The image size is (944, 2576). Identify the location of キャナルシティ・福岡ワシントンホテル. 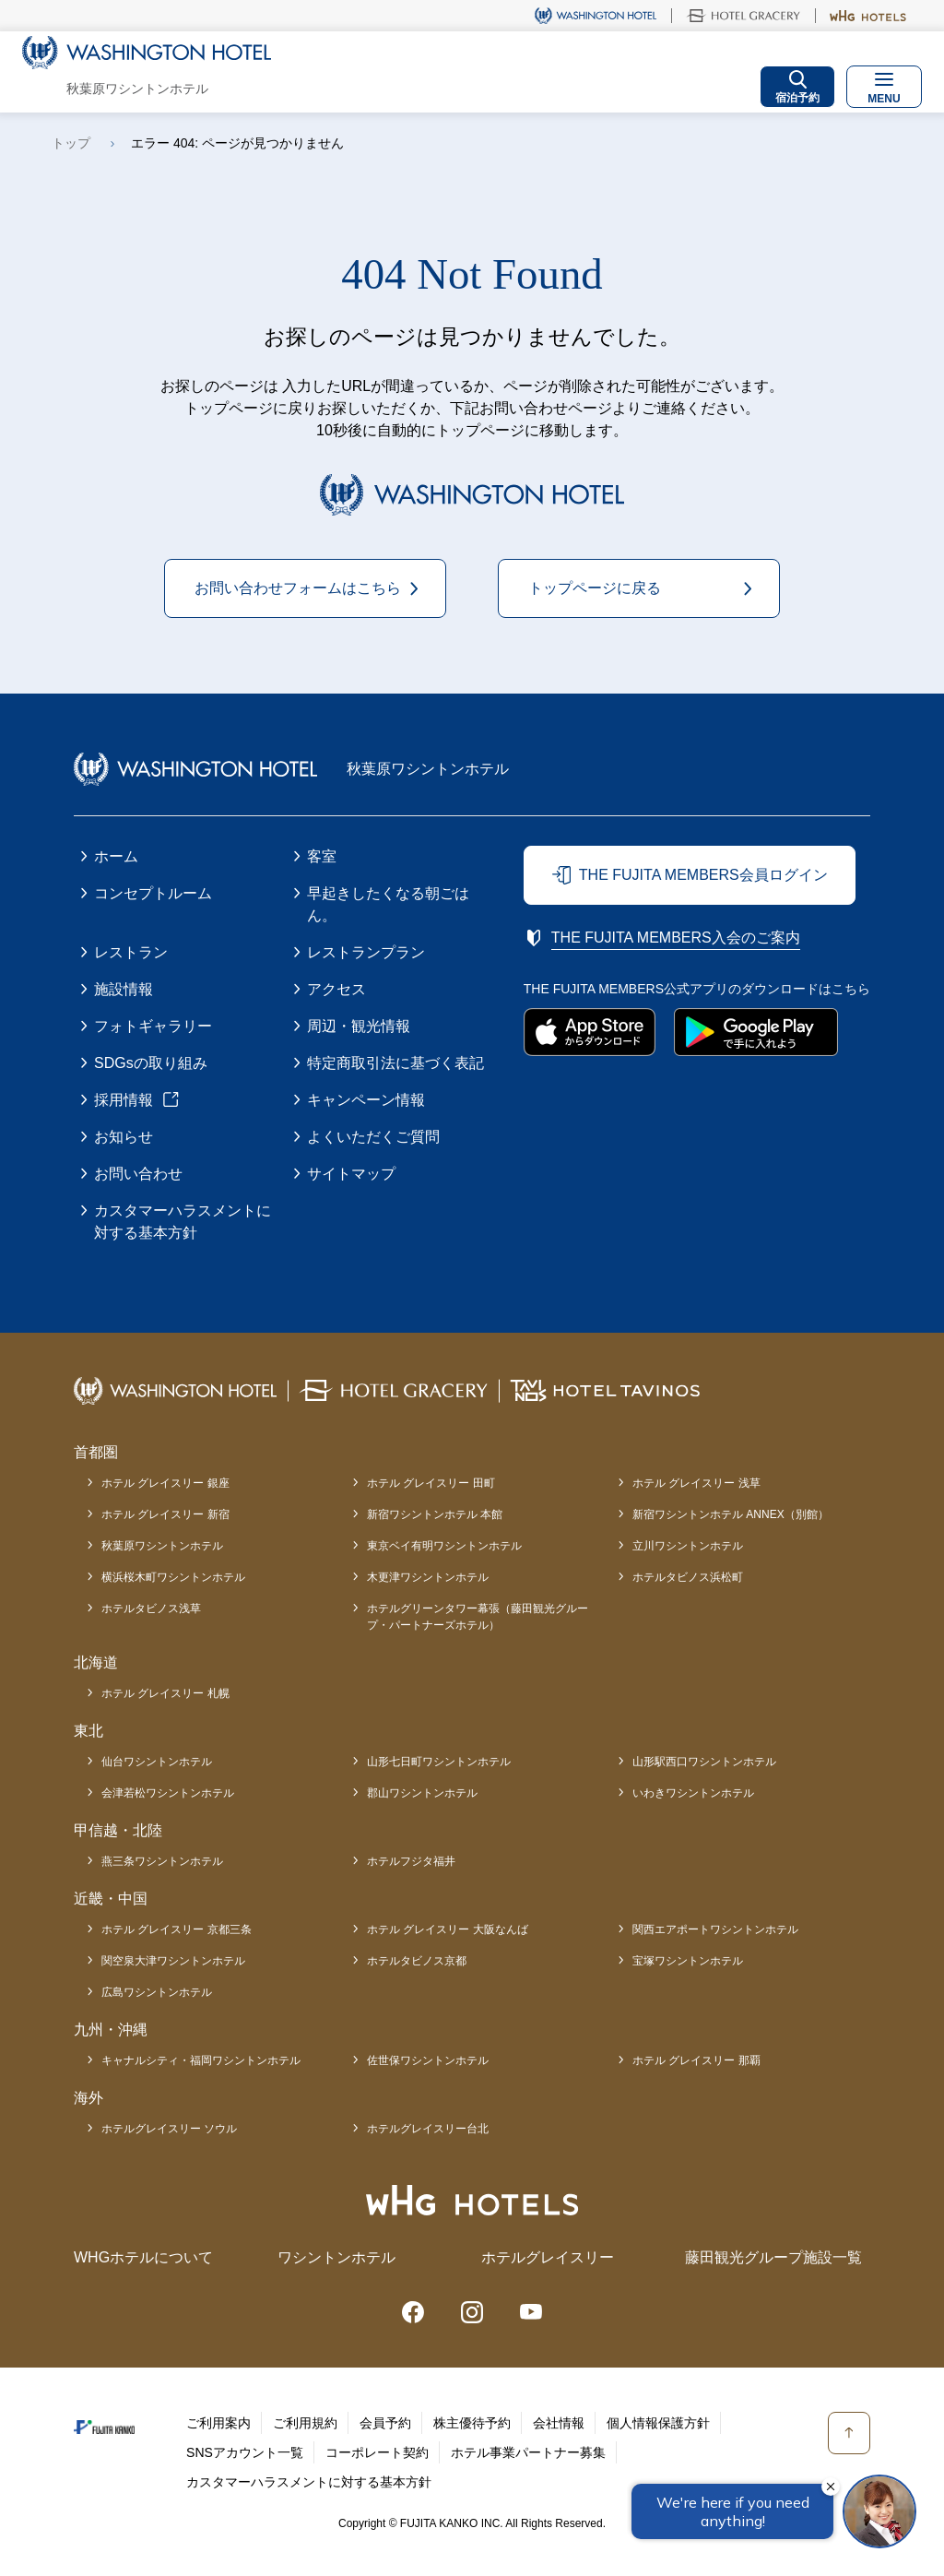
(201, 2060).